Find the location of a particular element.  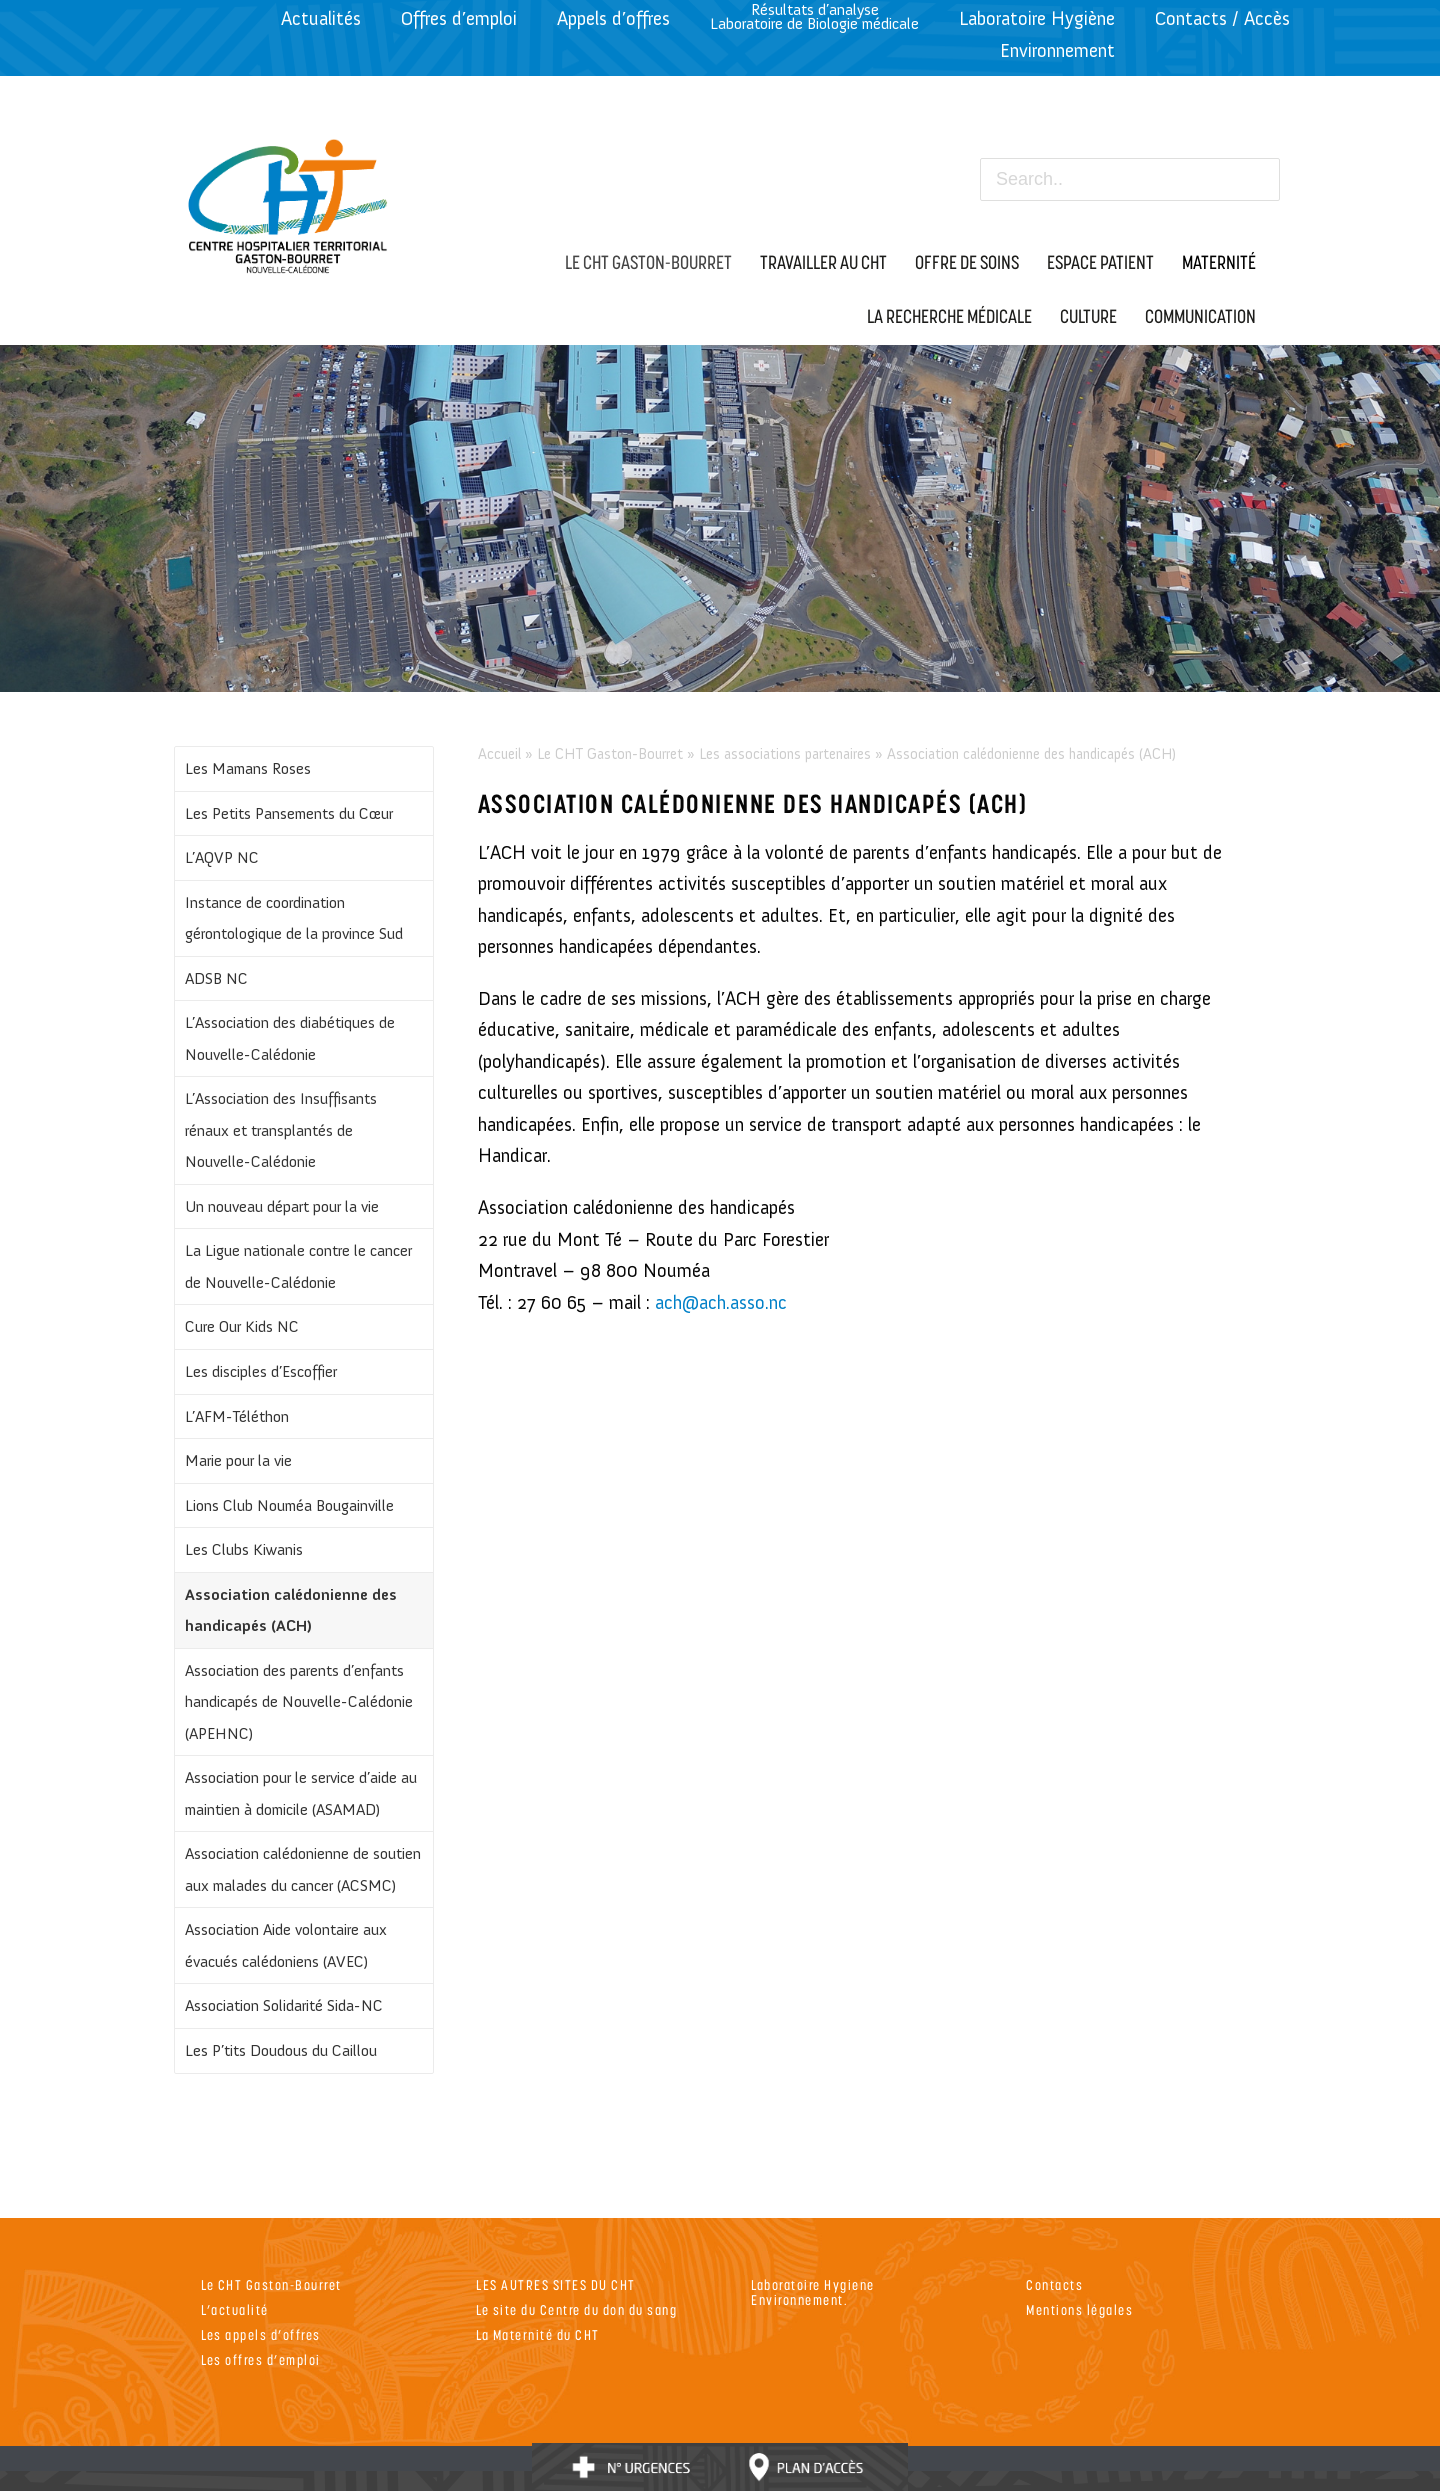

L’AQVP NC is located at coordinates (222, 857).